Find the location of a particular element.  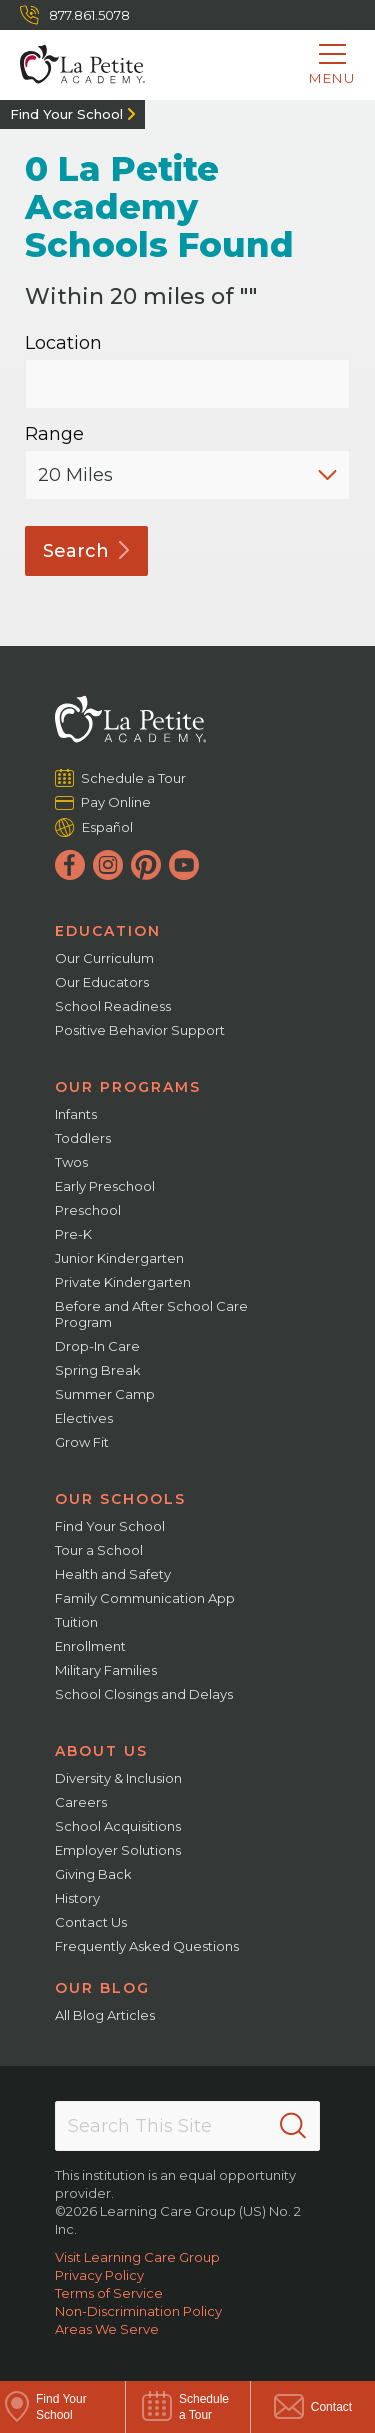

About Us is located at coordinates (101, 1751).